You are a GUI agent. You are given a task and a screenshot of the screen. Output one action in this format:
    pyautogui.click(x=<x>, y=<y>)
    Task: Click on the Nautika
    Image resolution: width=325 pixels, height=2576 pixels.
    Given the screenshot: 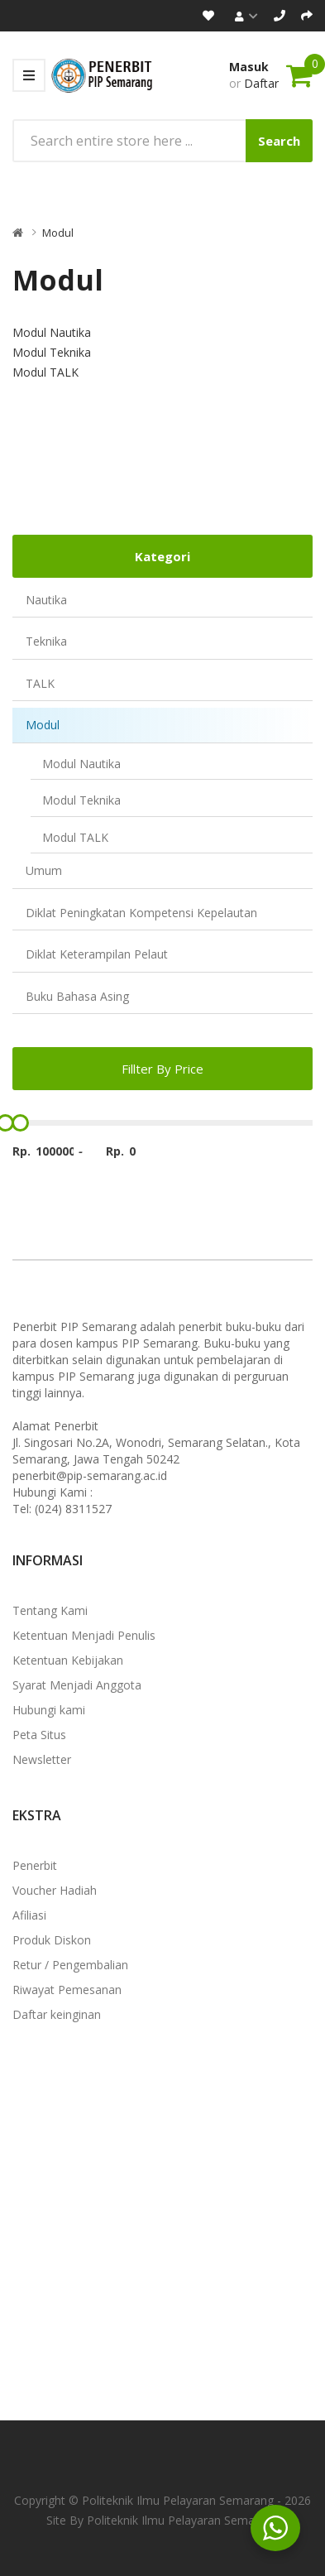 What is the action you would take?
    pyautogui.click(x=46, y=600)
    